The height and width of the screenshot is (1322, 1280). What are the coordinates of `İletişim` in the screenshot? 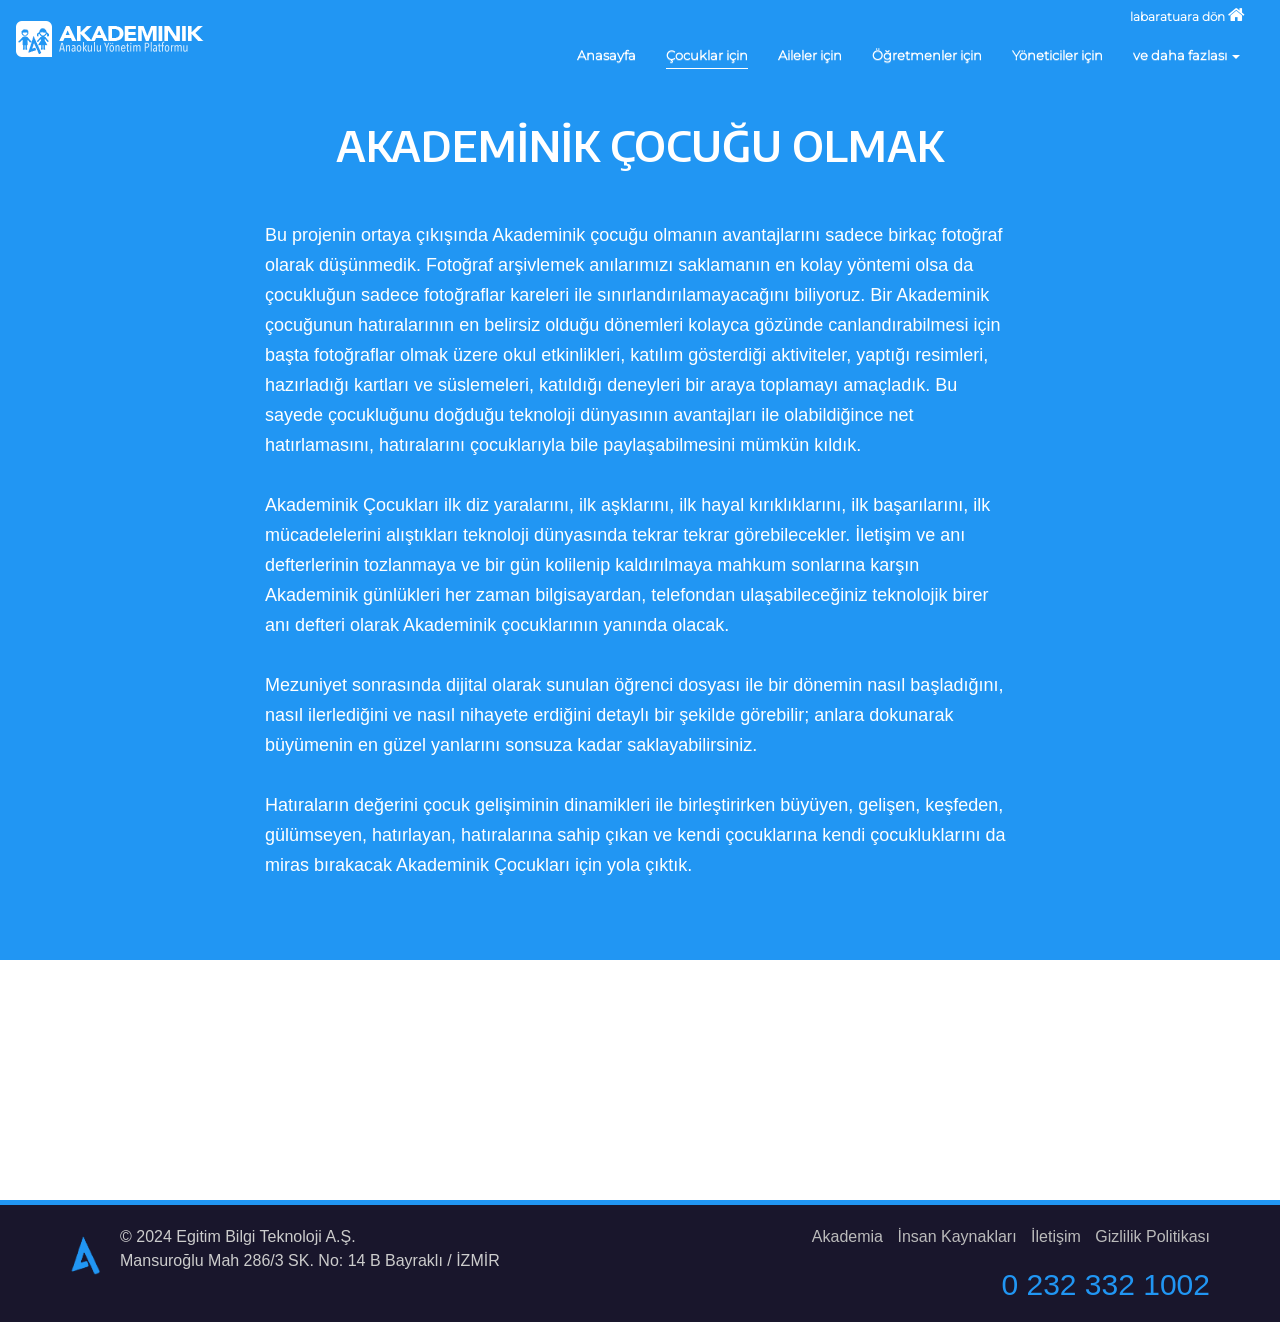 It's located at (1056, 1236).